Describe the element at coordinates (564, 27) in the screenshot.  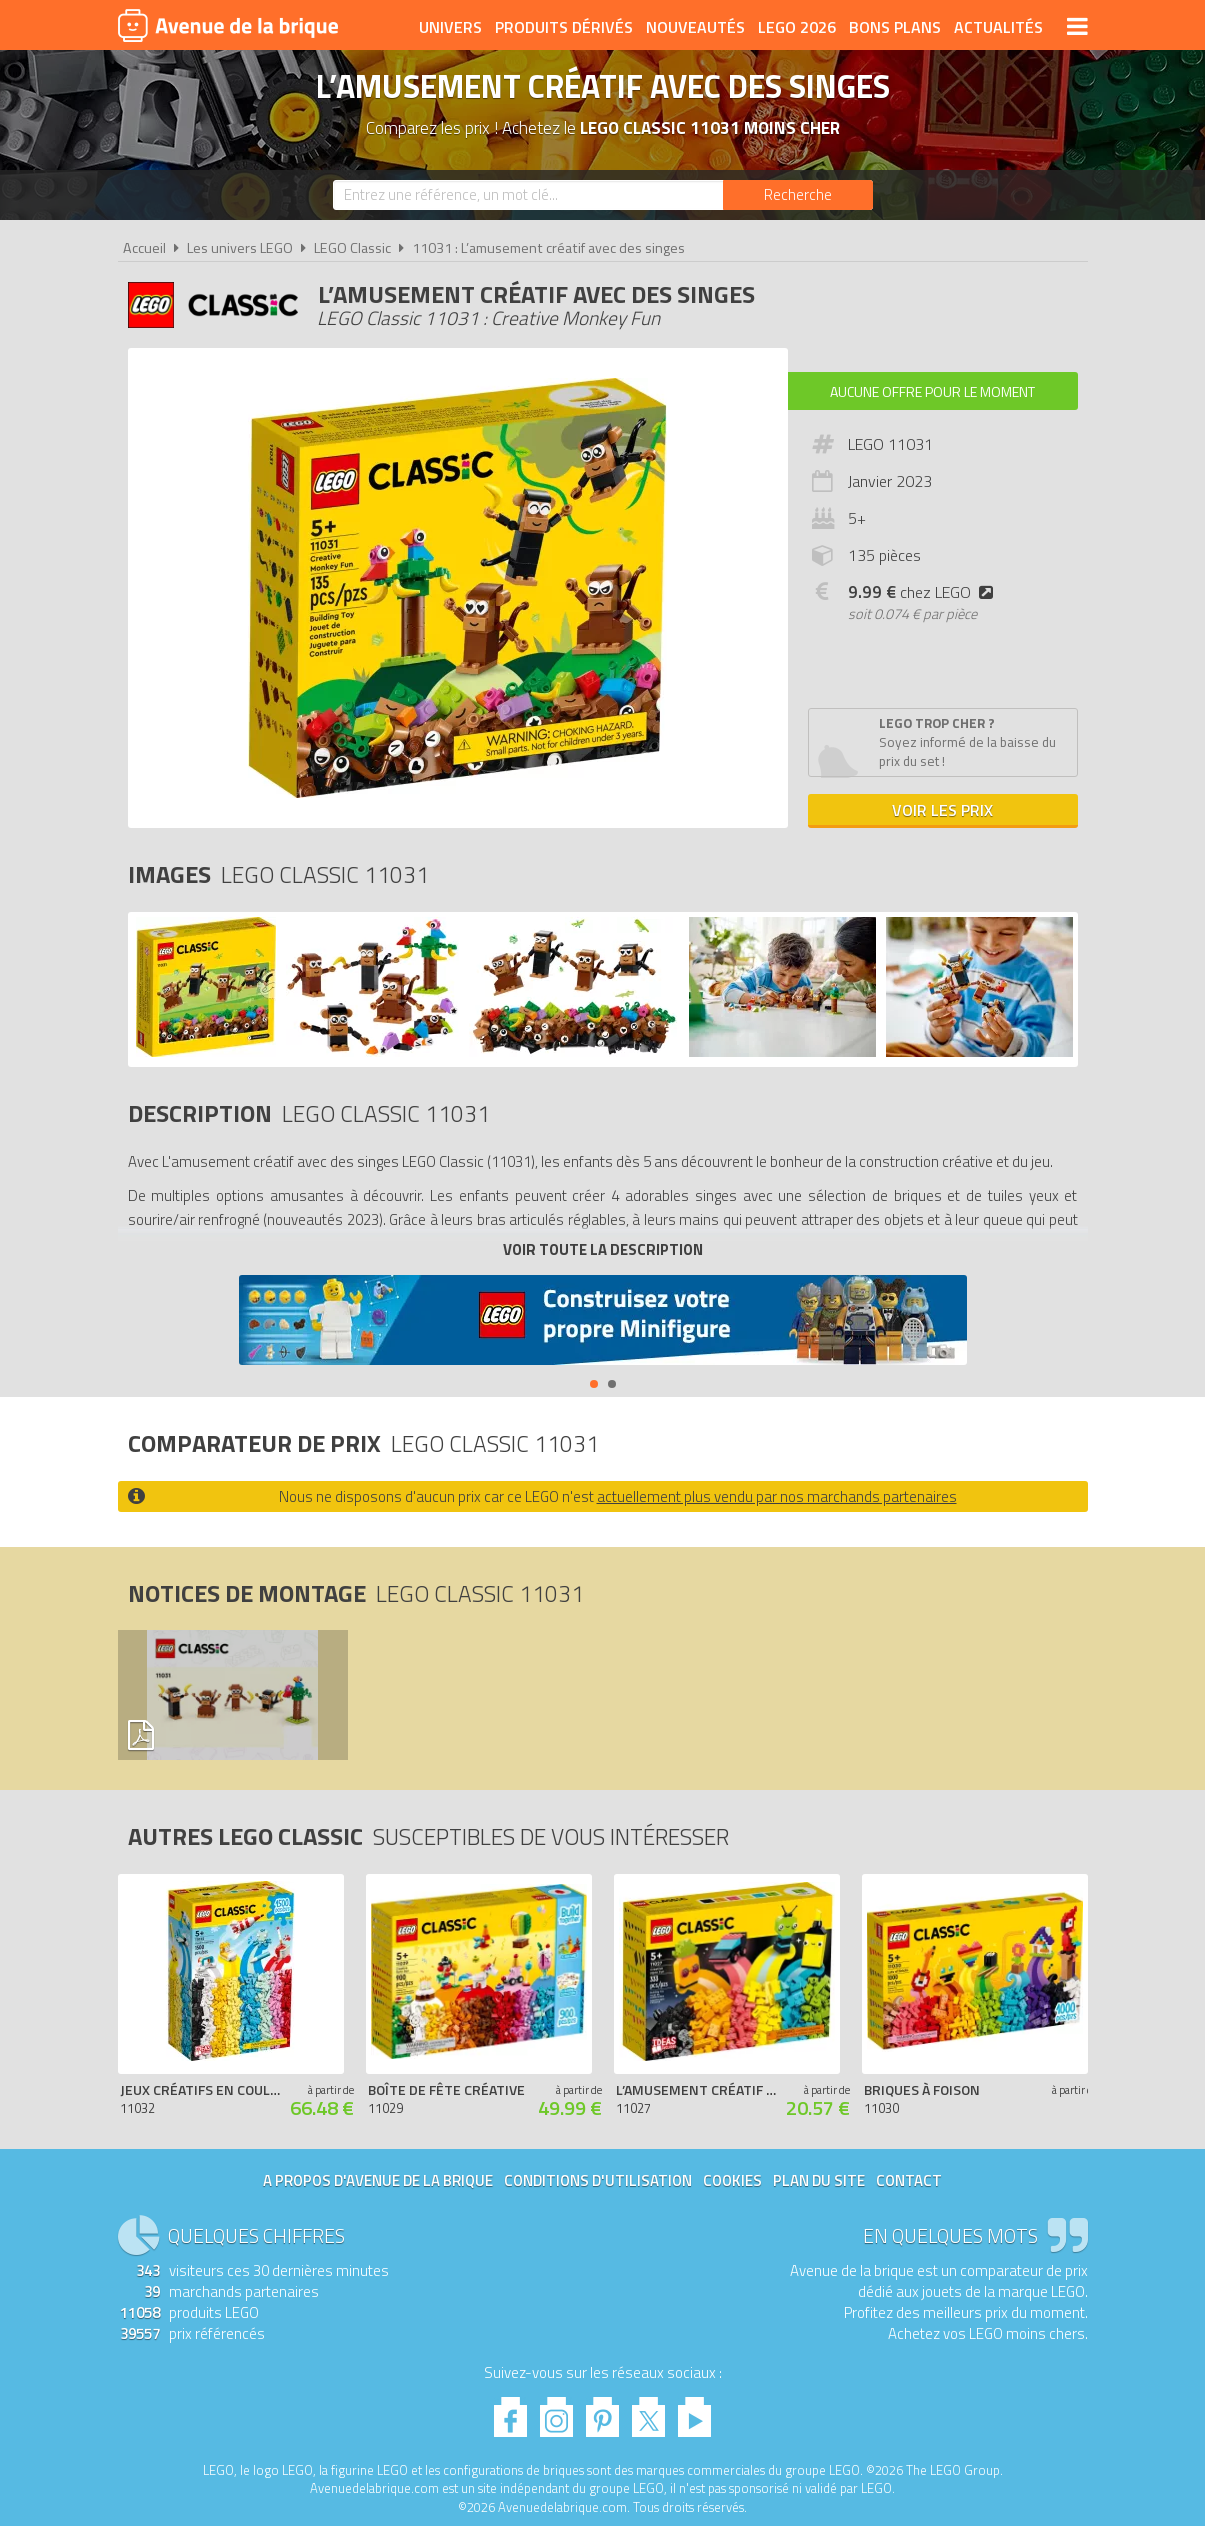
I see `Produits dérivés` at that location.